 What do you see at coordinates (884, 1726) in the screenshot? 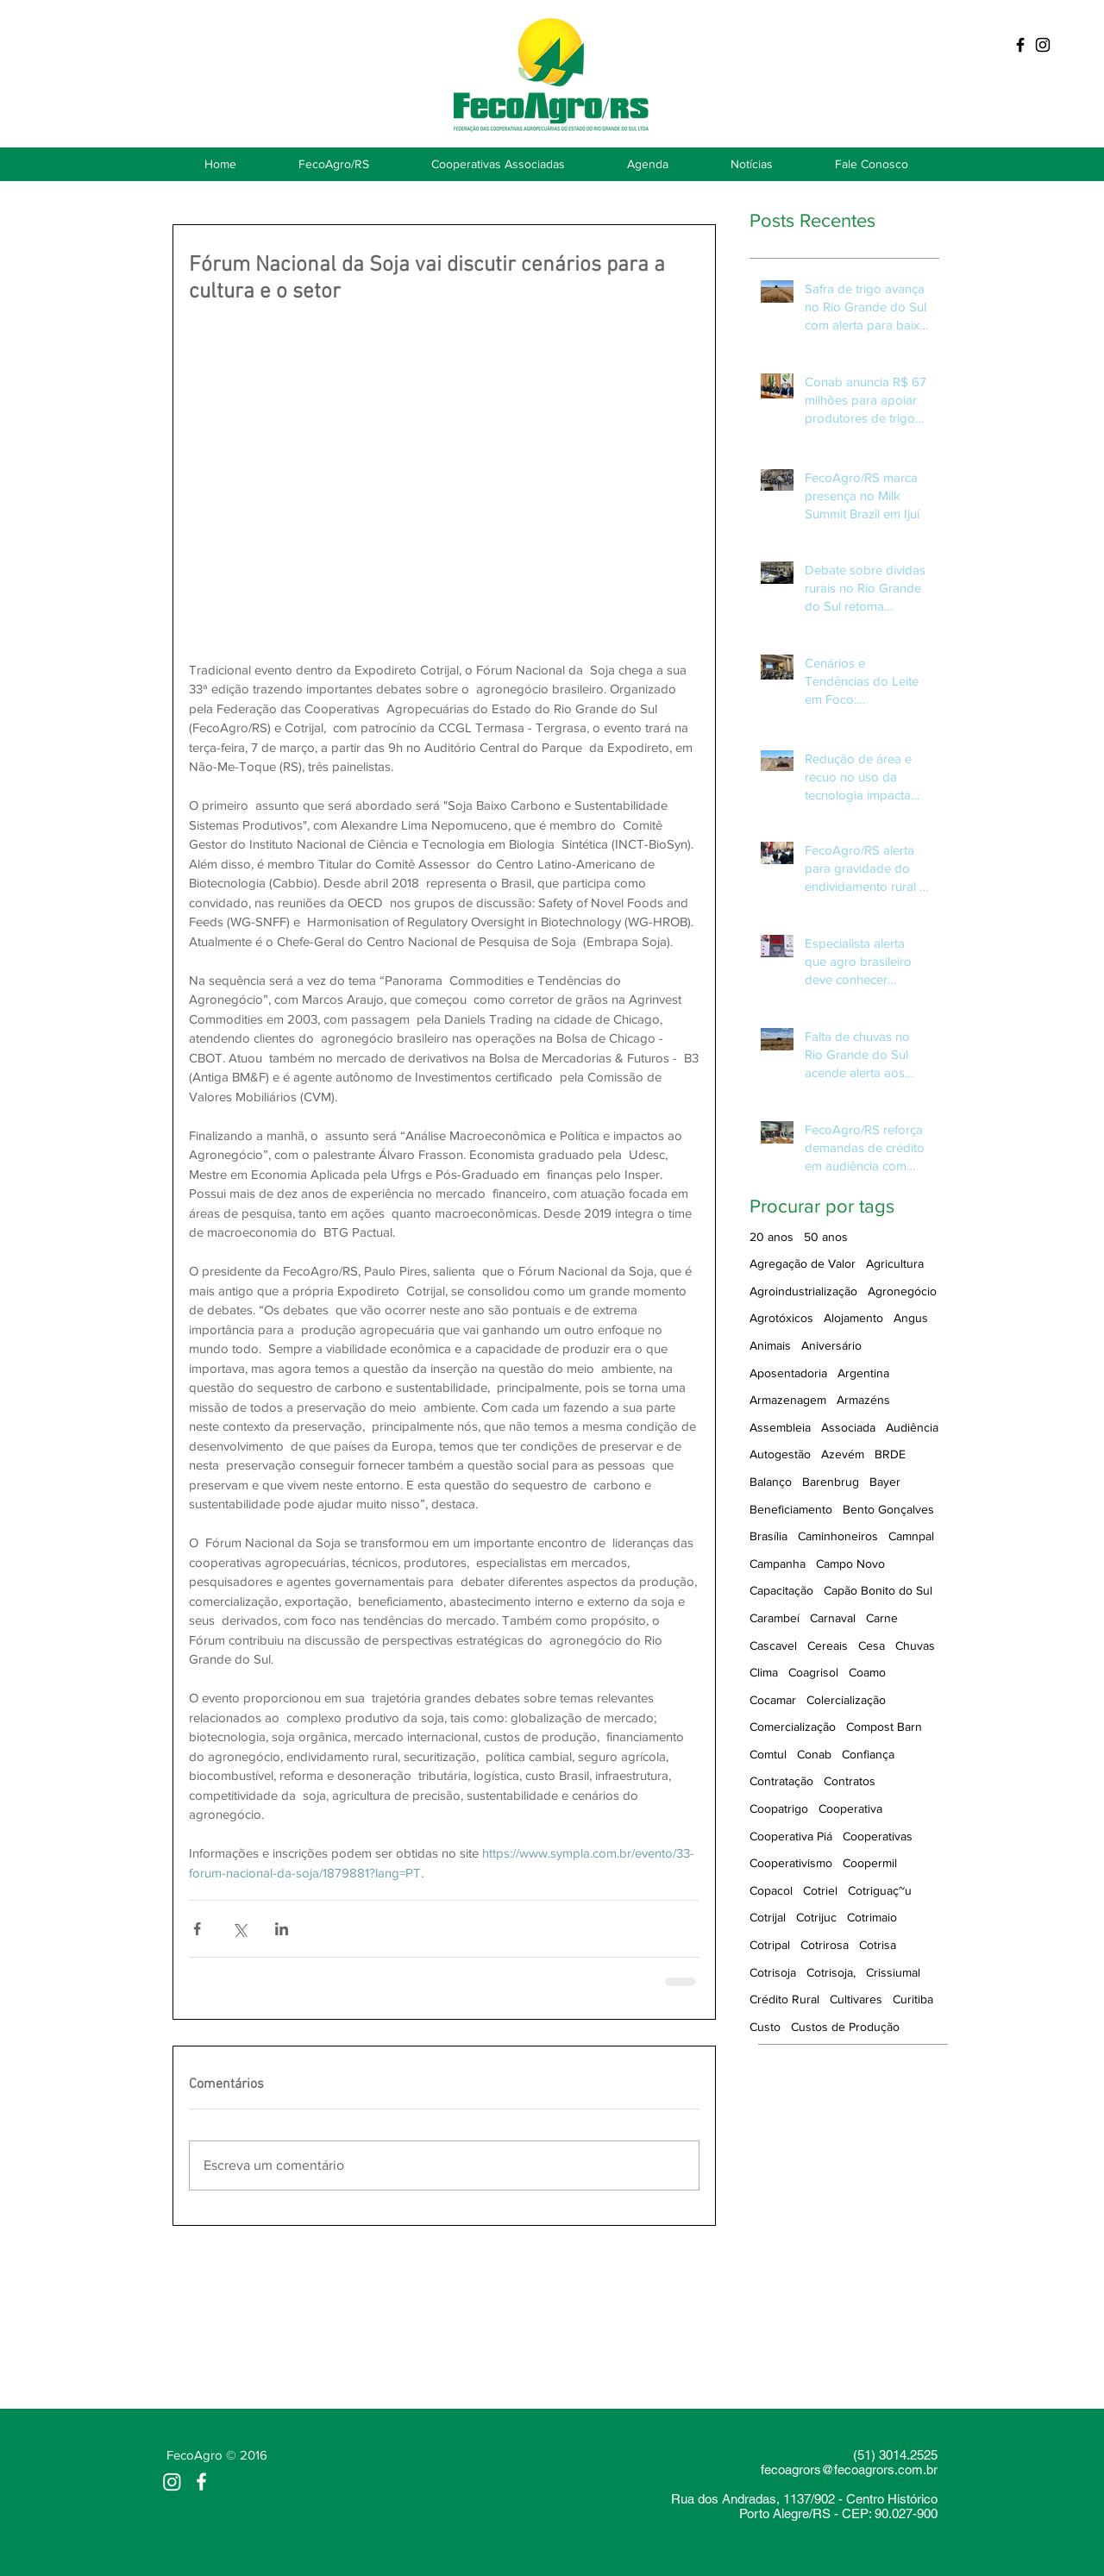
I see `Compost Barn` at bounding box center [884, 1726].